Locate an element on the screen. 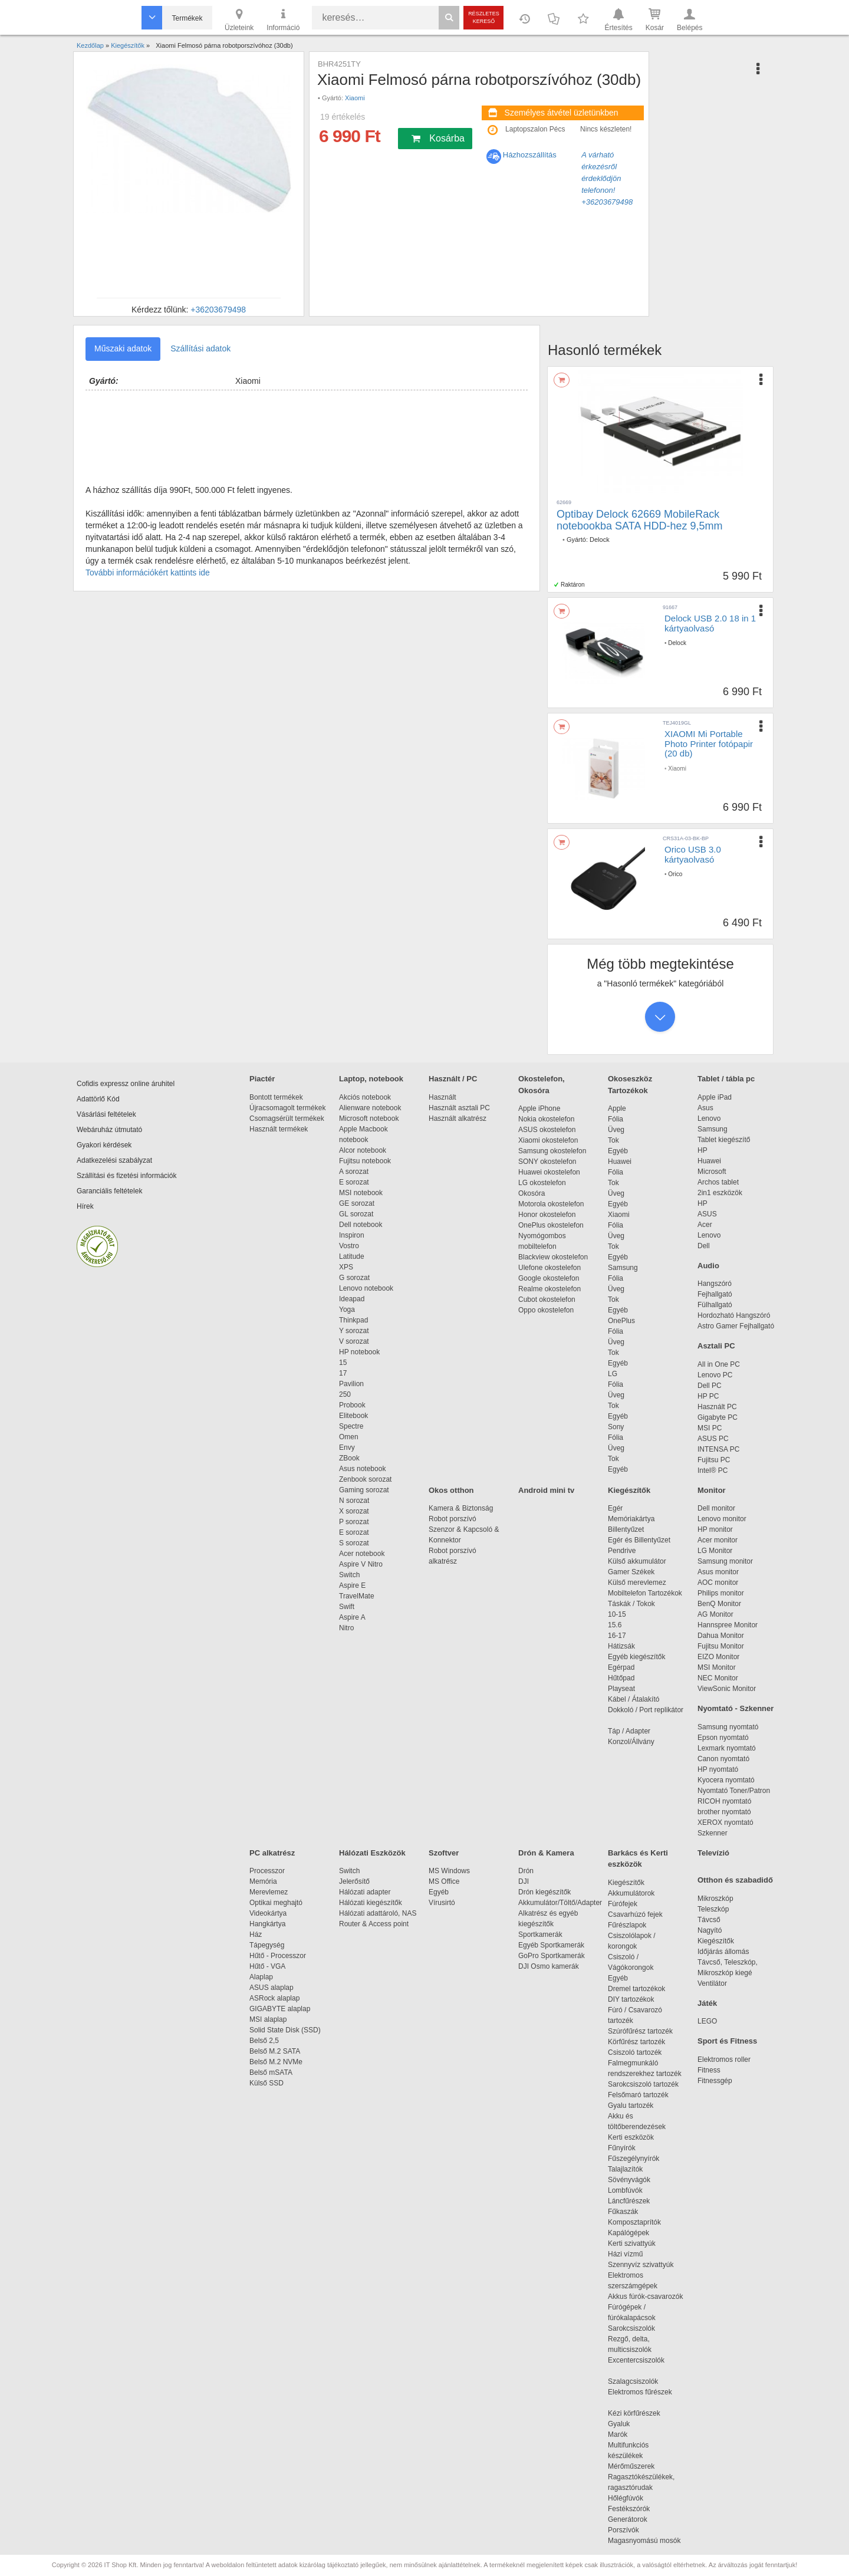 The height and width of the screenshot is (2576, 849). Sony is located at coordinates (616, 1427).